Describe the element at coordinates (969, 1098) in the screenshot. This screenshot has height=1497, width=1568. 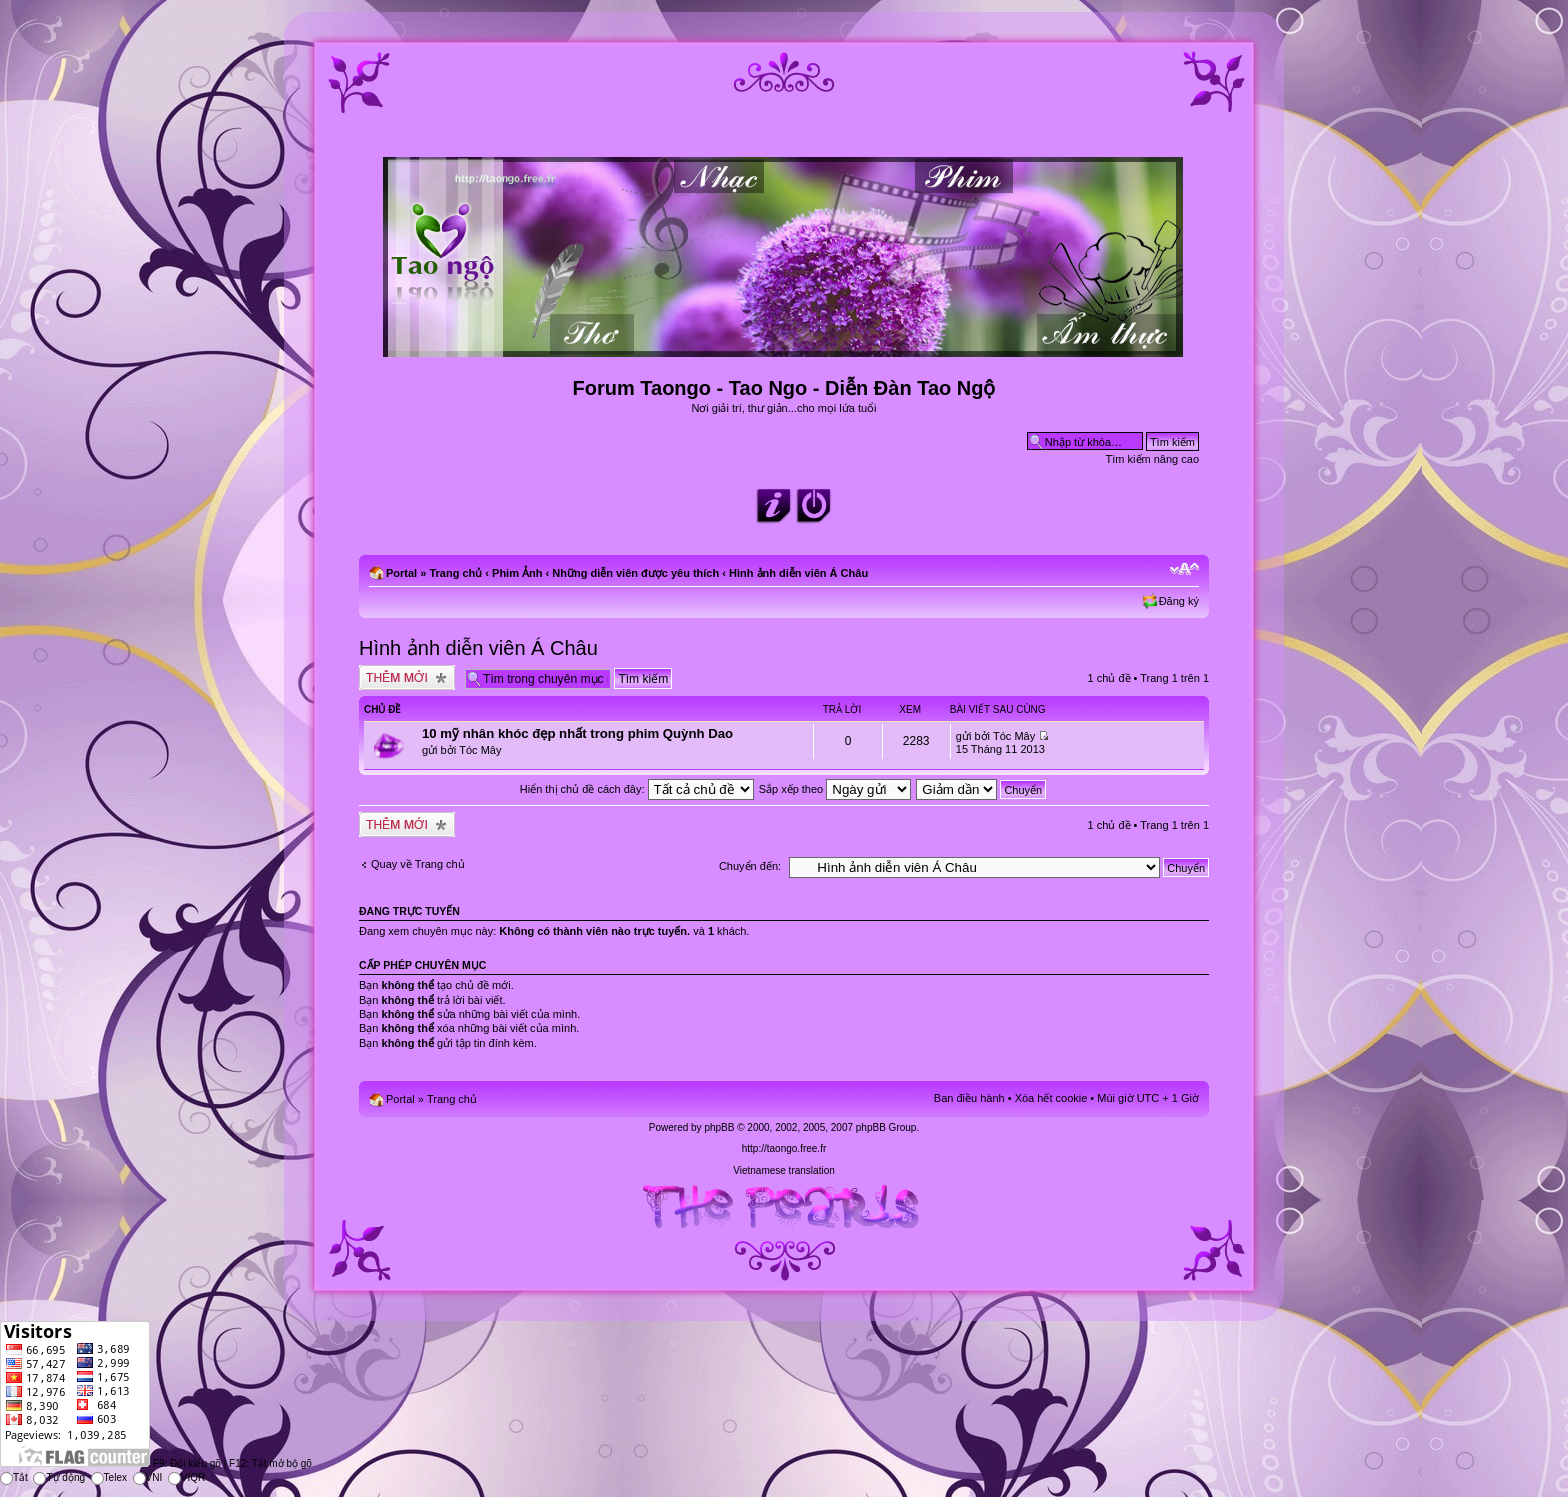
I see `Ban điều hành` at that location.